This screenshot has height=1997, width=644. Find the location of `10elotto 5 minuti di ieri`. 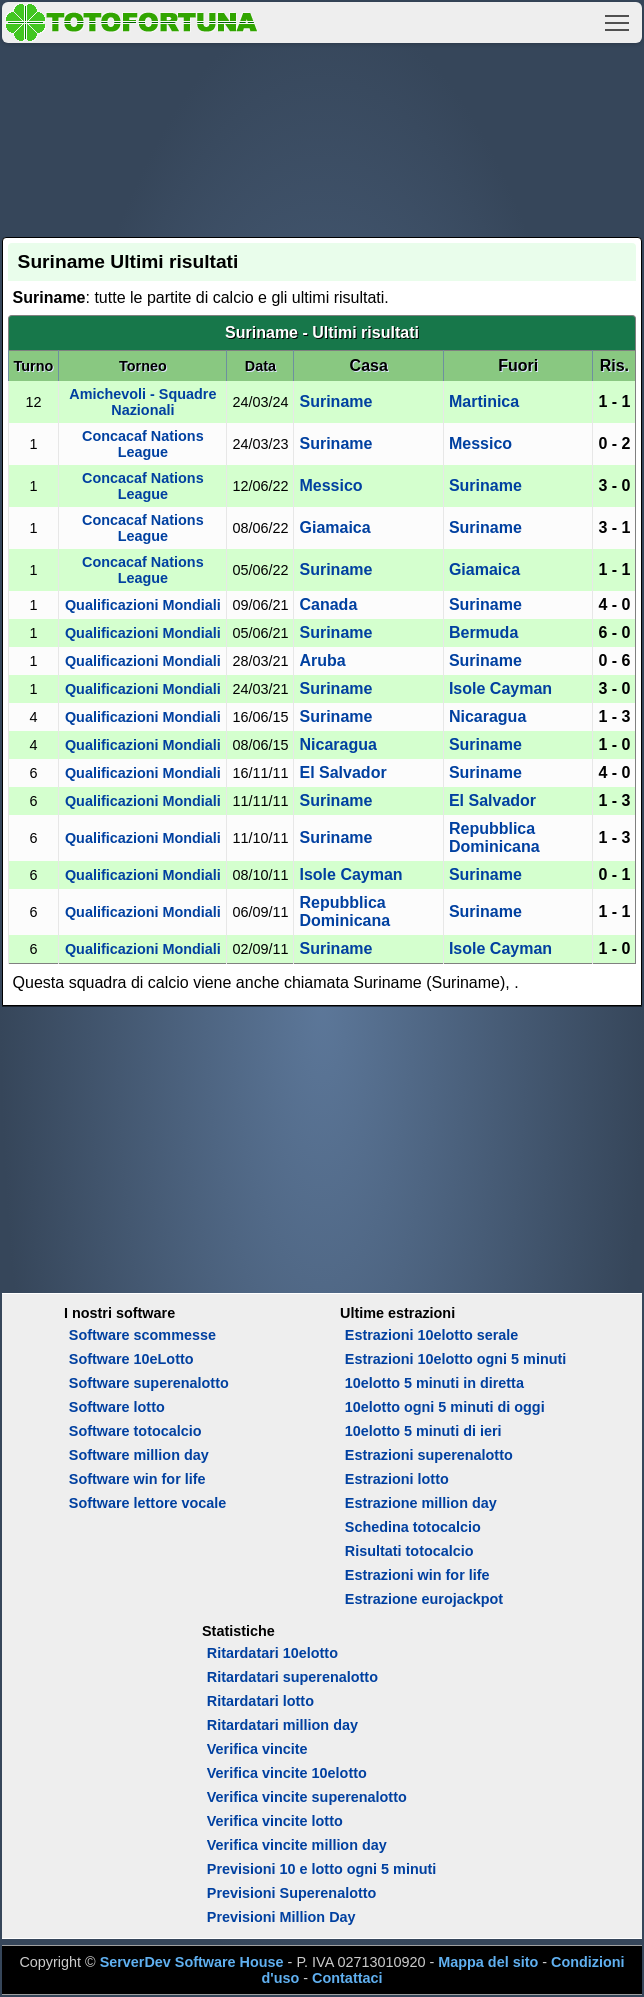

10elotto 5 minuti di ieri is located at coordinates (423, 1431).